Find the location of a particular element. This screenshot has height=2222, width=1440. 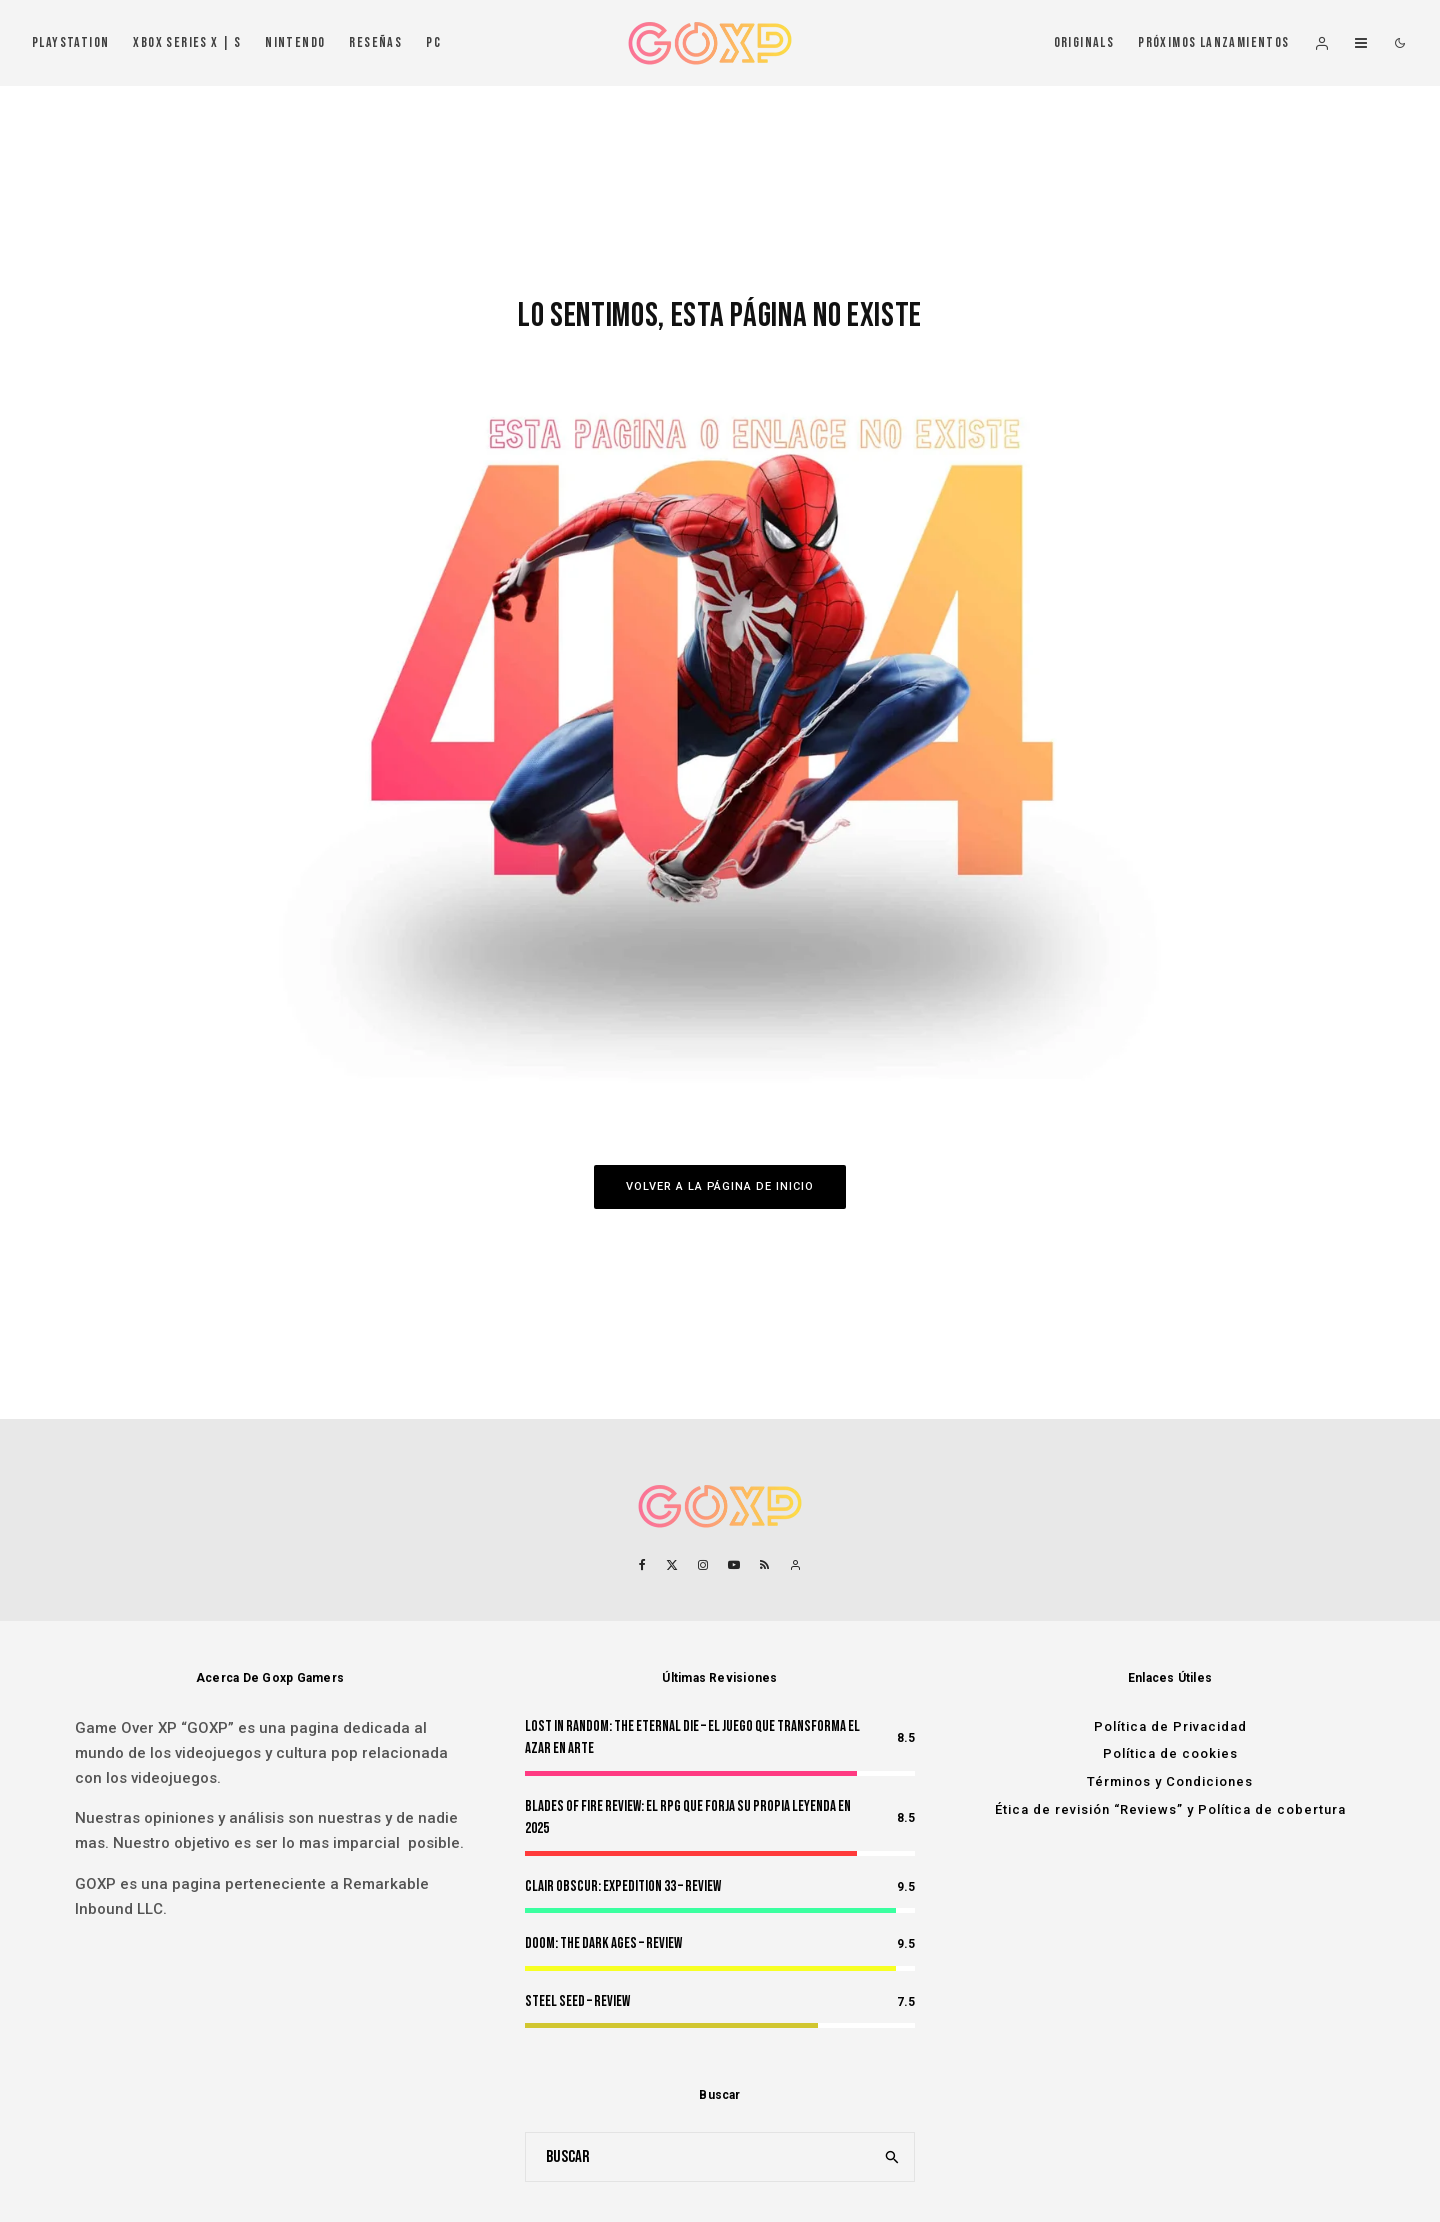

Próximos Lanzamientos is located at coordinates (1213, 42).